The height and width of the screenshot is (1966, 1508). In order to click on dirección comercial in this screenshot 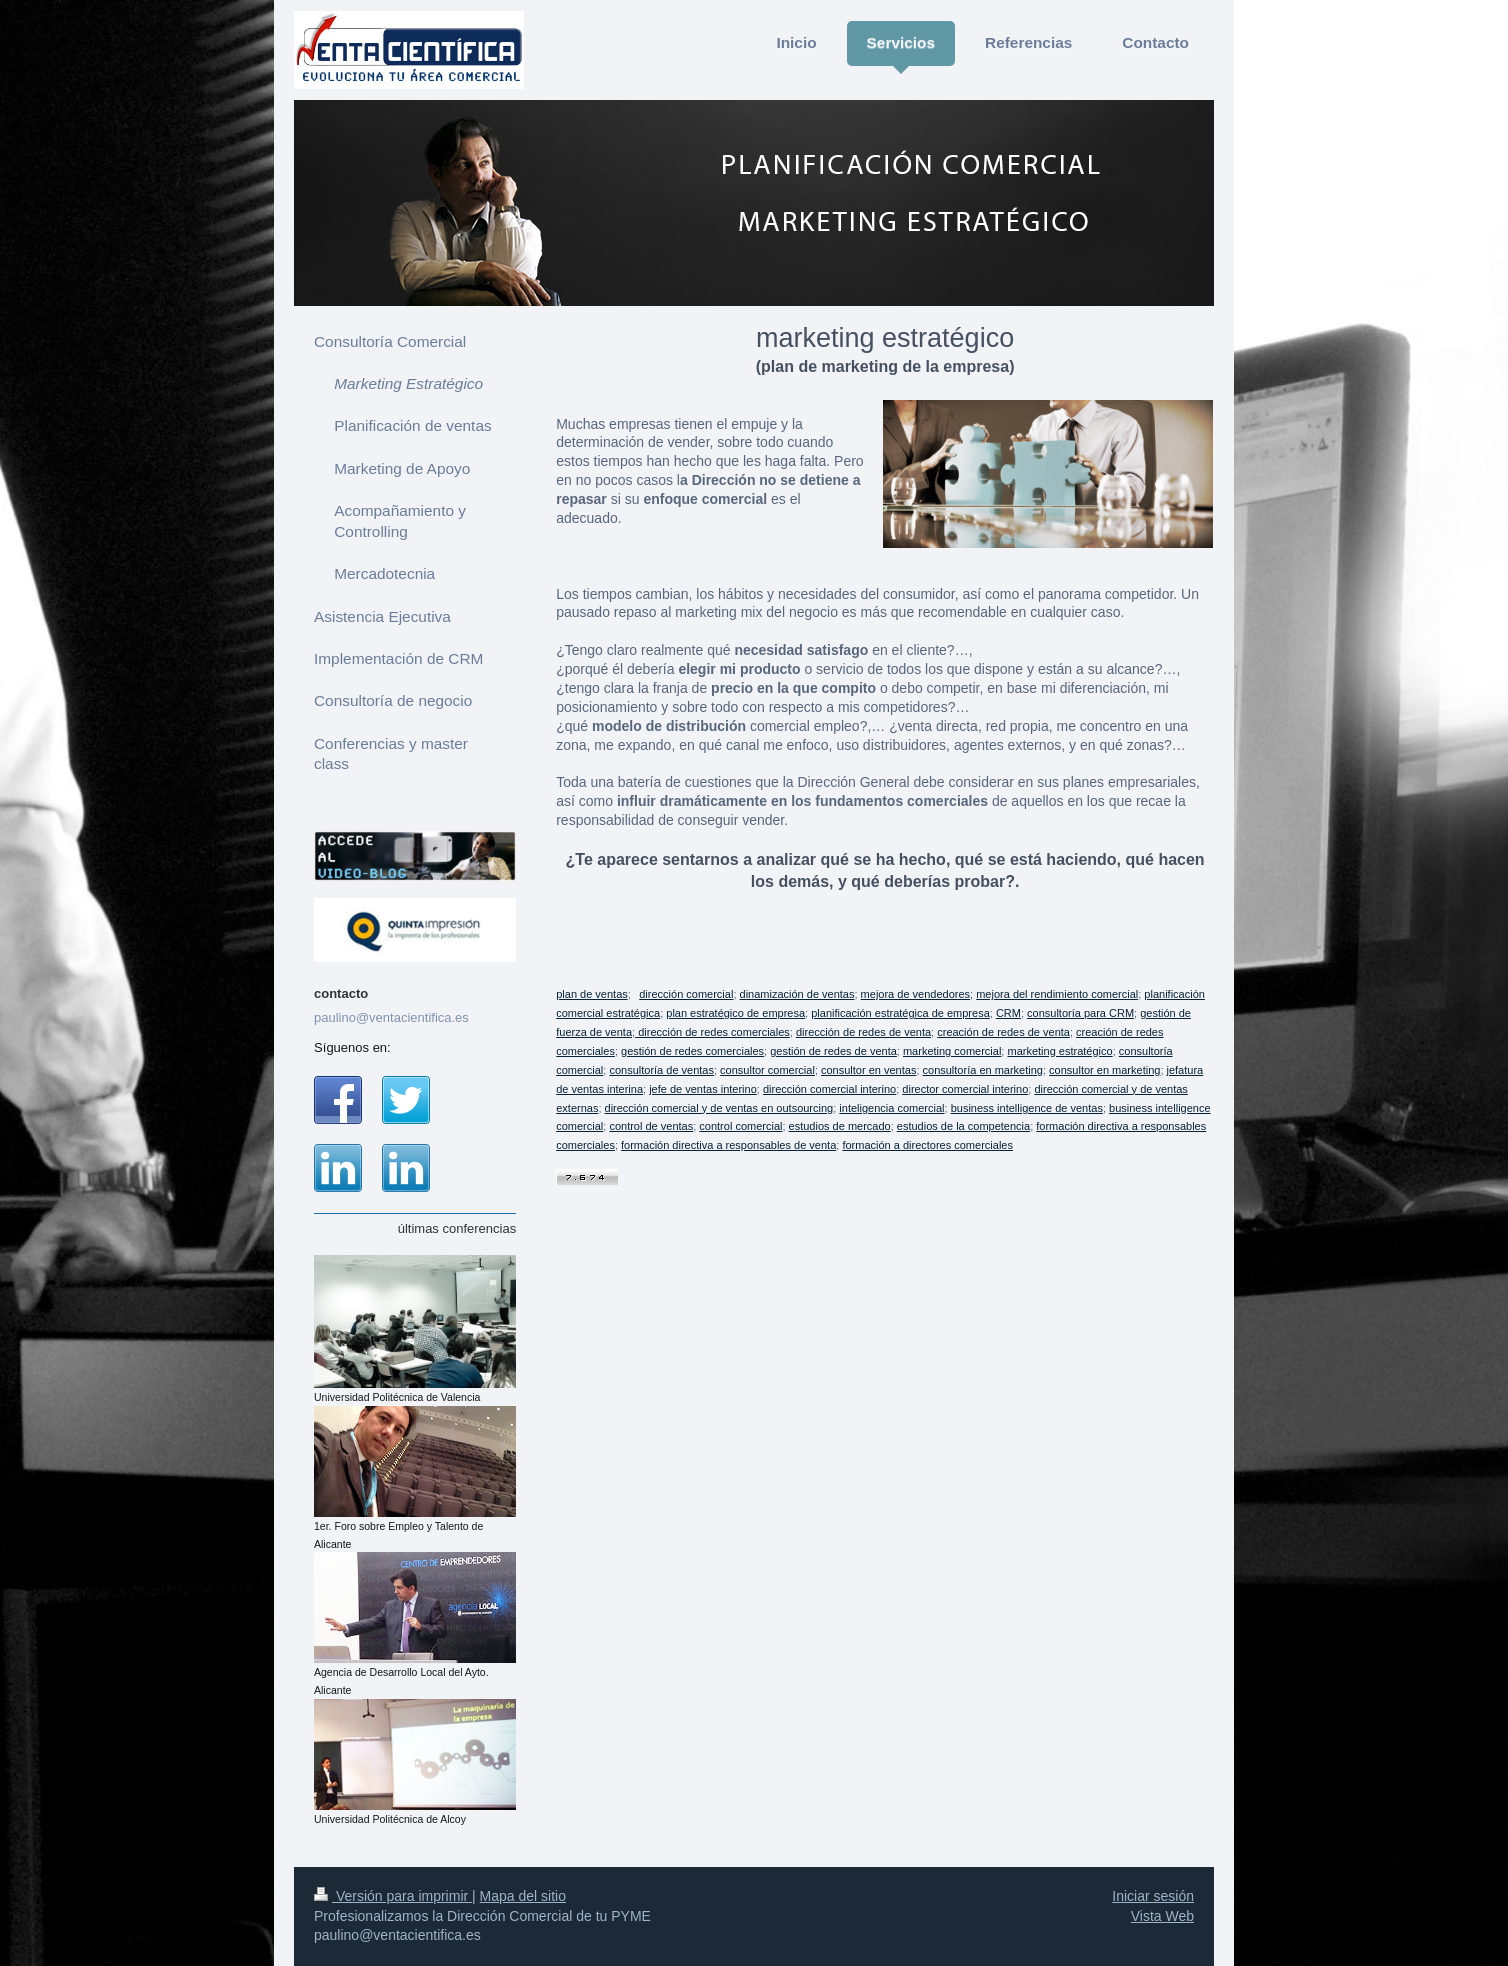, I will do `click(686, 995)`.